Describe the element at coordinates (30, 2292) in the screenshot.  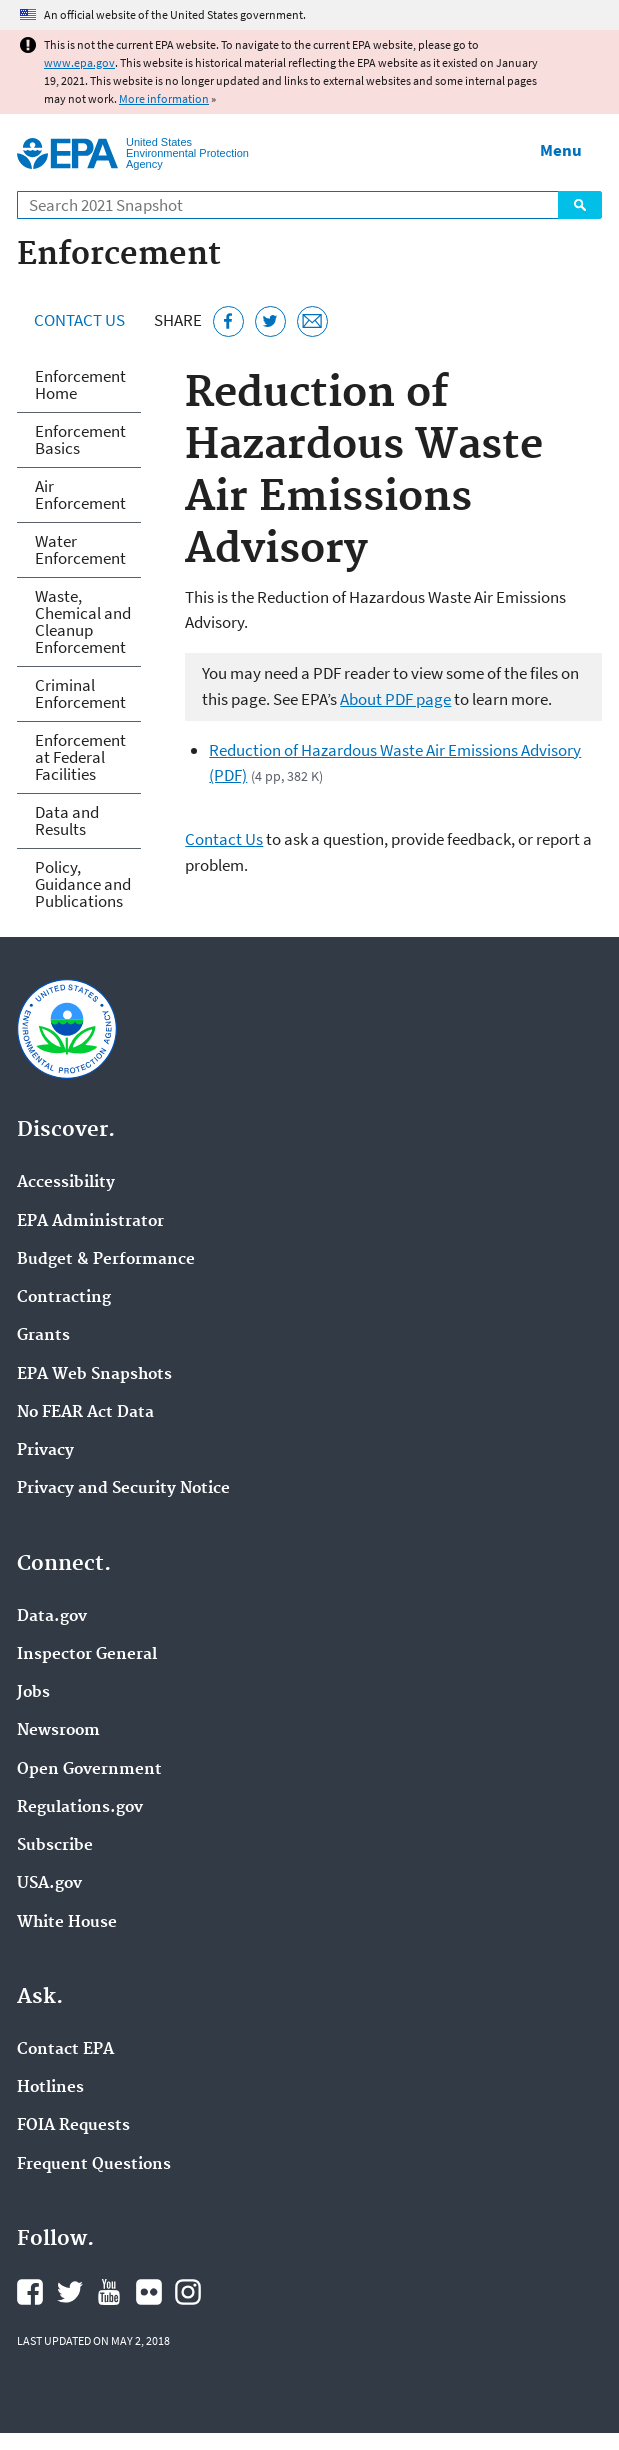
I see `EPA's Facebook` at that location.